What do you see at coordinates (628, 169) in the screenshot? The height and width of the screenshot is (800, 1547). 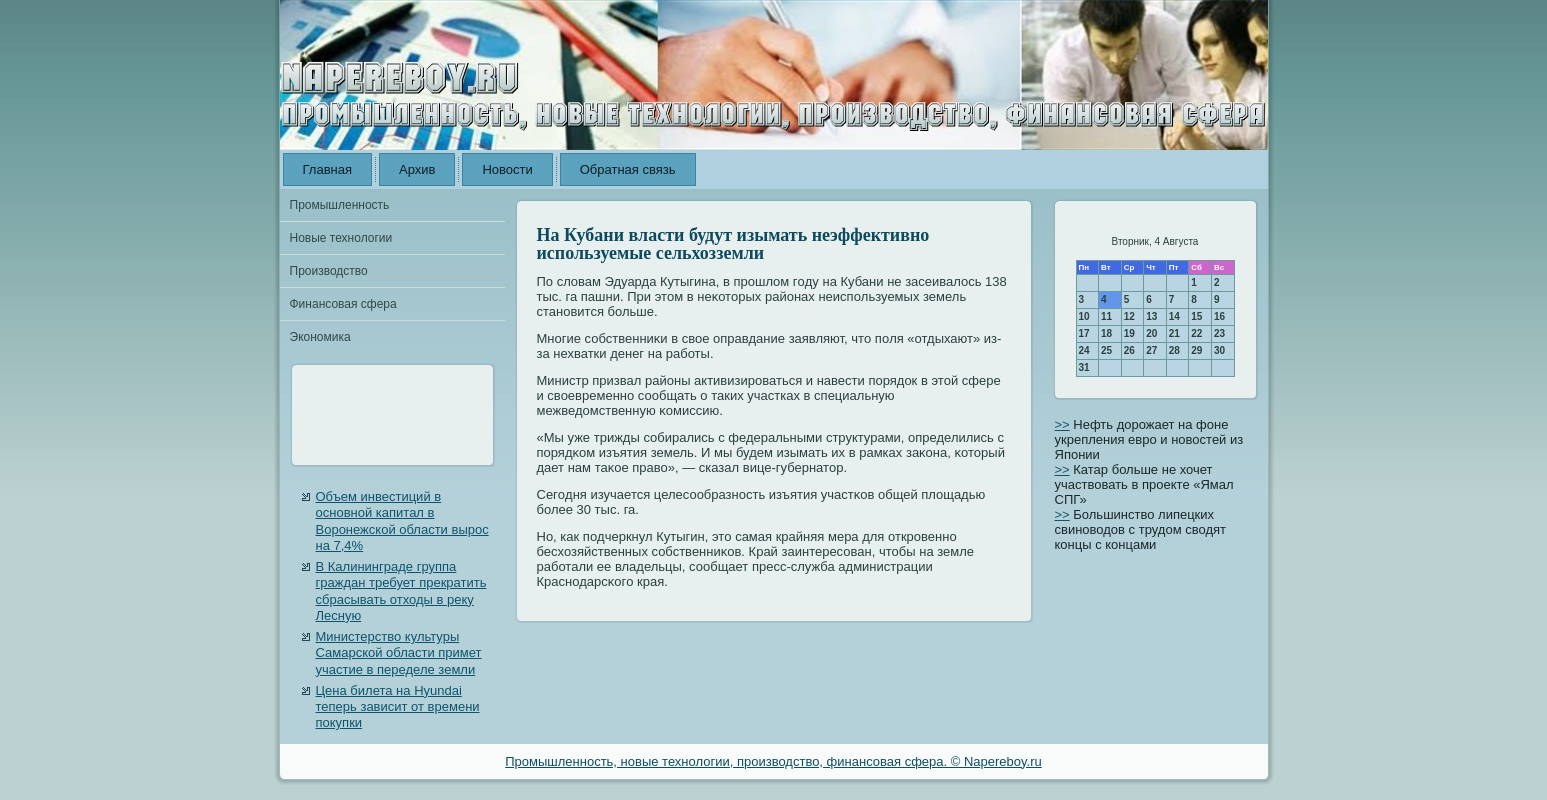 I see `Обратная связь` at bounding box center [628, 169].